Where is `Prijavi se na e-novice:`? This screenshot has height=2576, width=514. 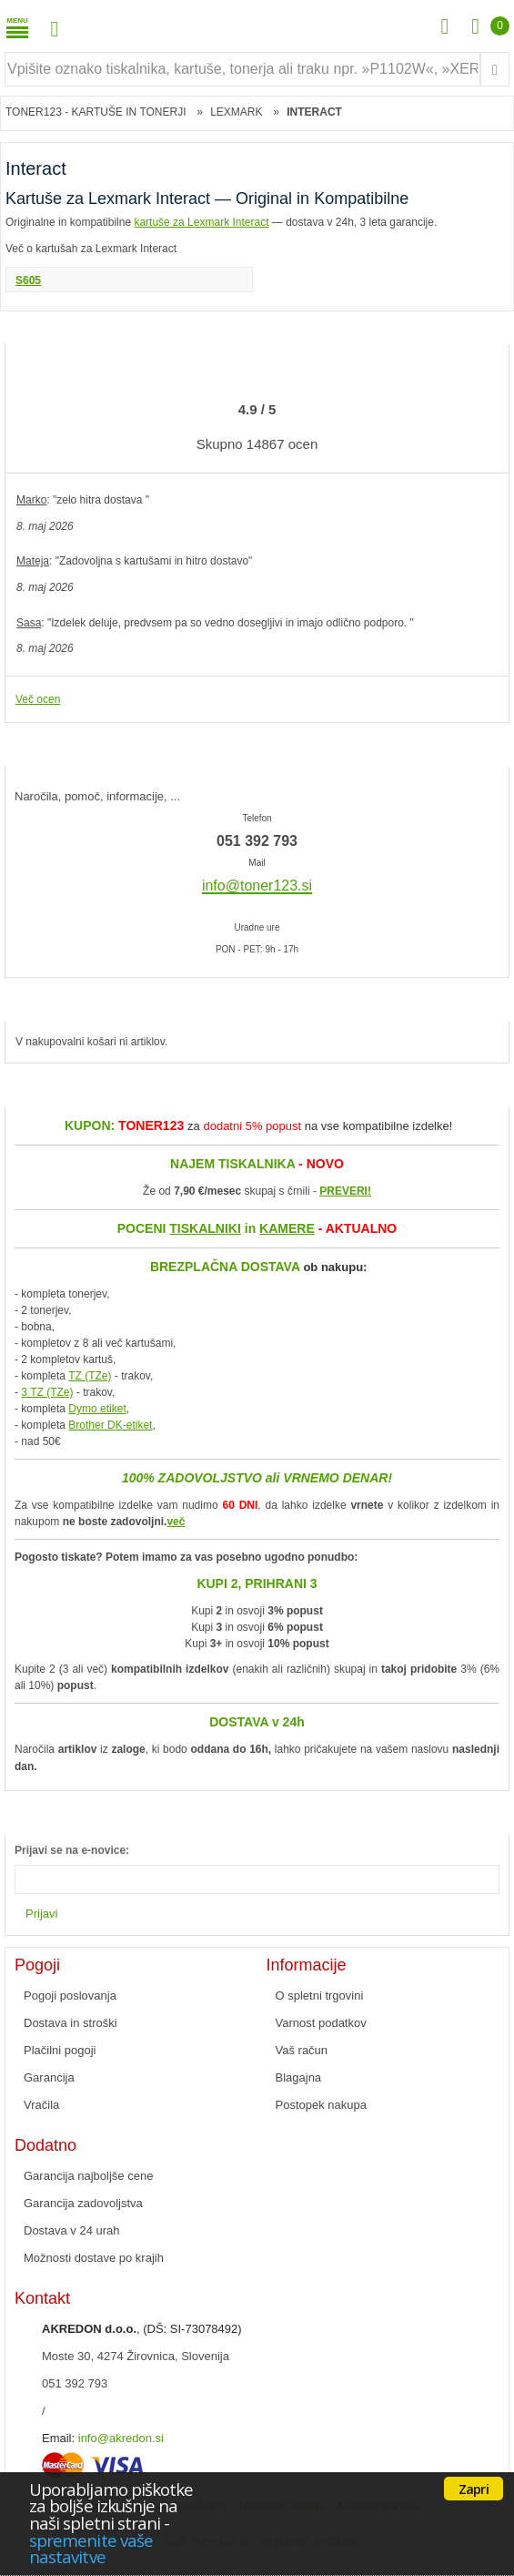
Prijavi se na e-novice: is located at coordinates (72, 1850).